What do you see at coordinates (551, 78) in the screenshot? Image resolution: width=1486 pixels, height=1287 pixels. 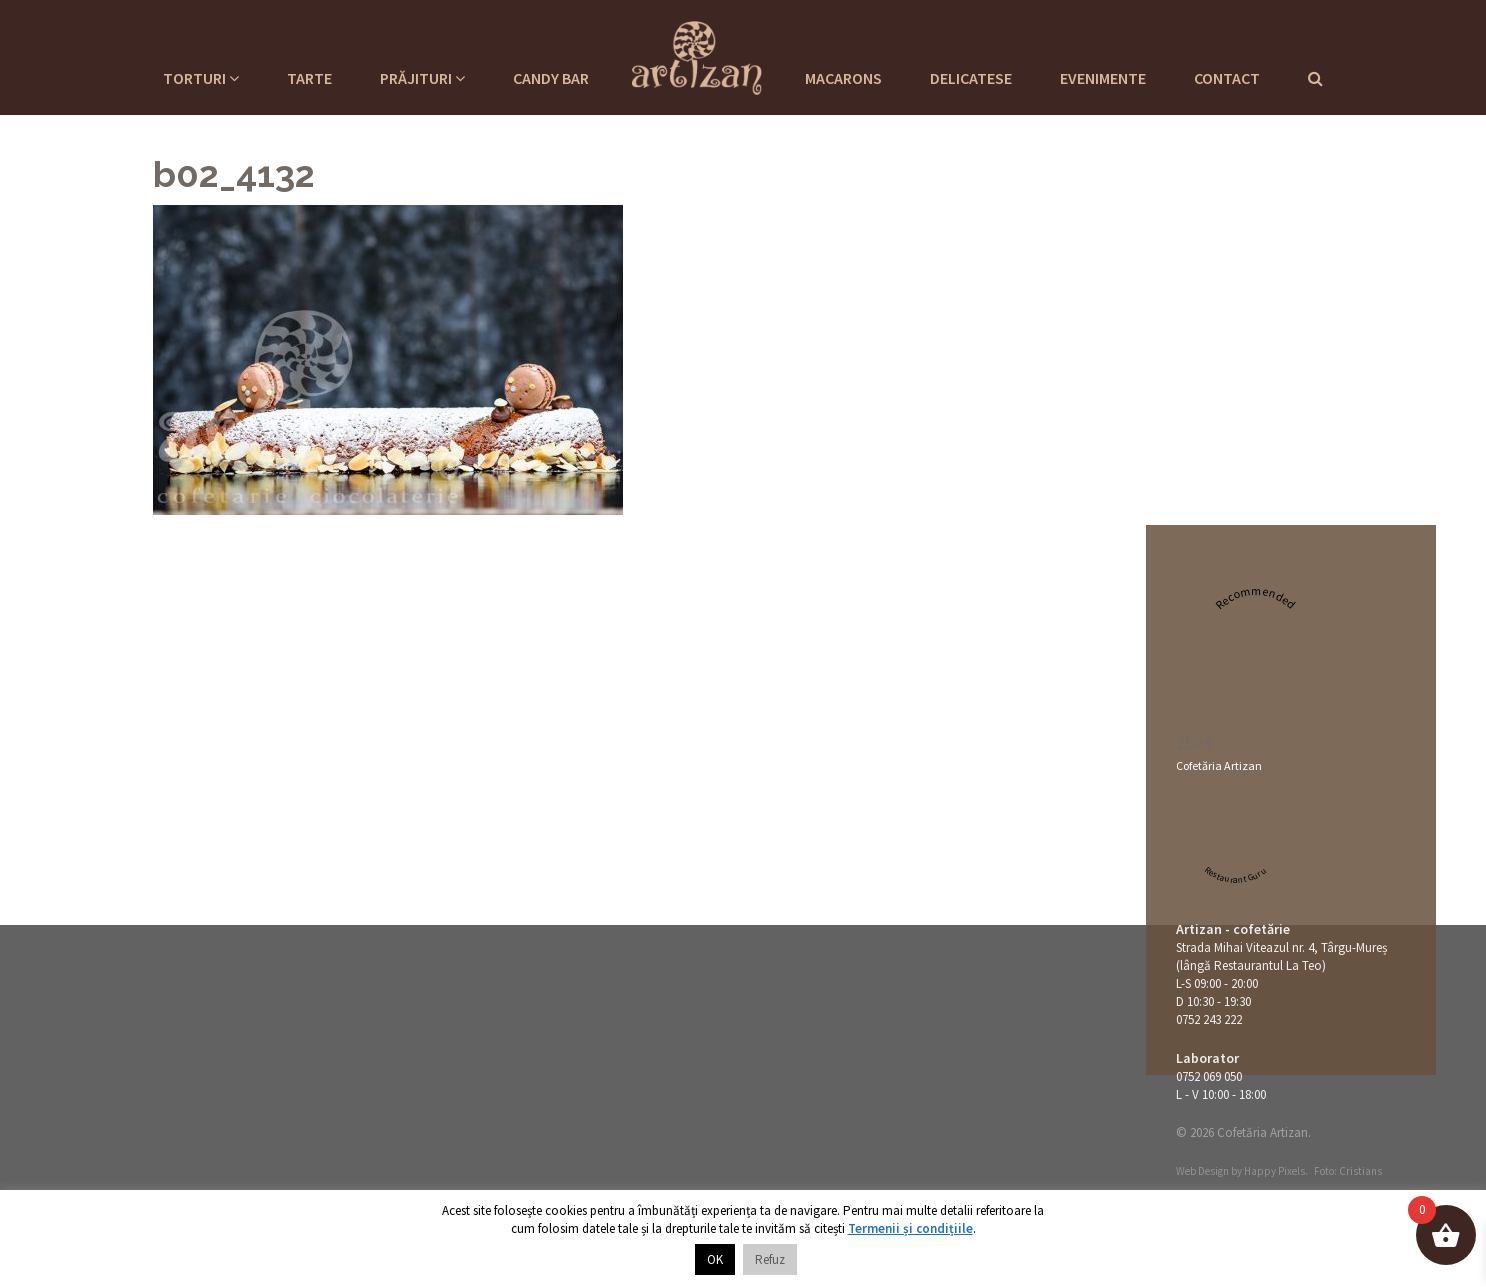 I see `Candy Bar` at bounding box center [551, 78].